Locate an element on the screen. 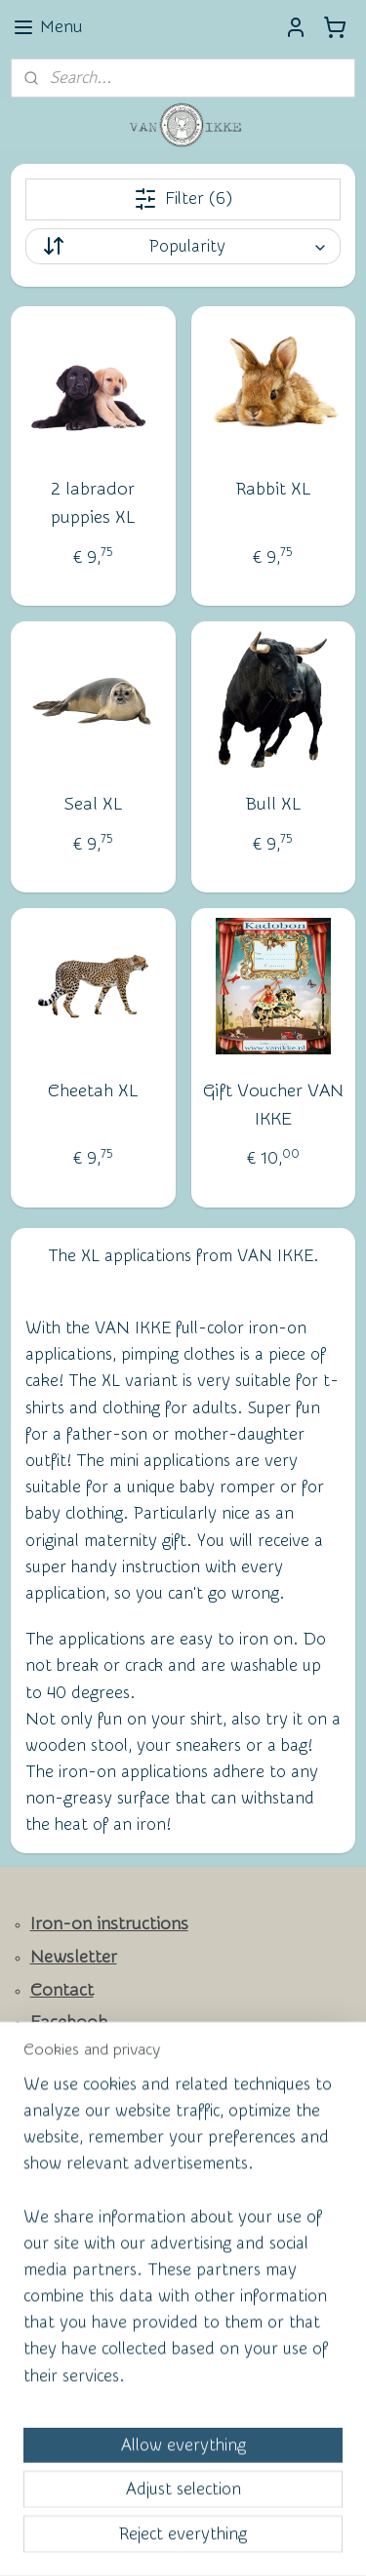  Filter (6) is located at coordinates (183, 199).